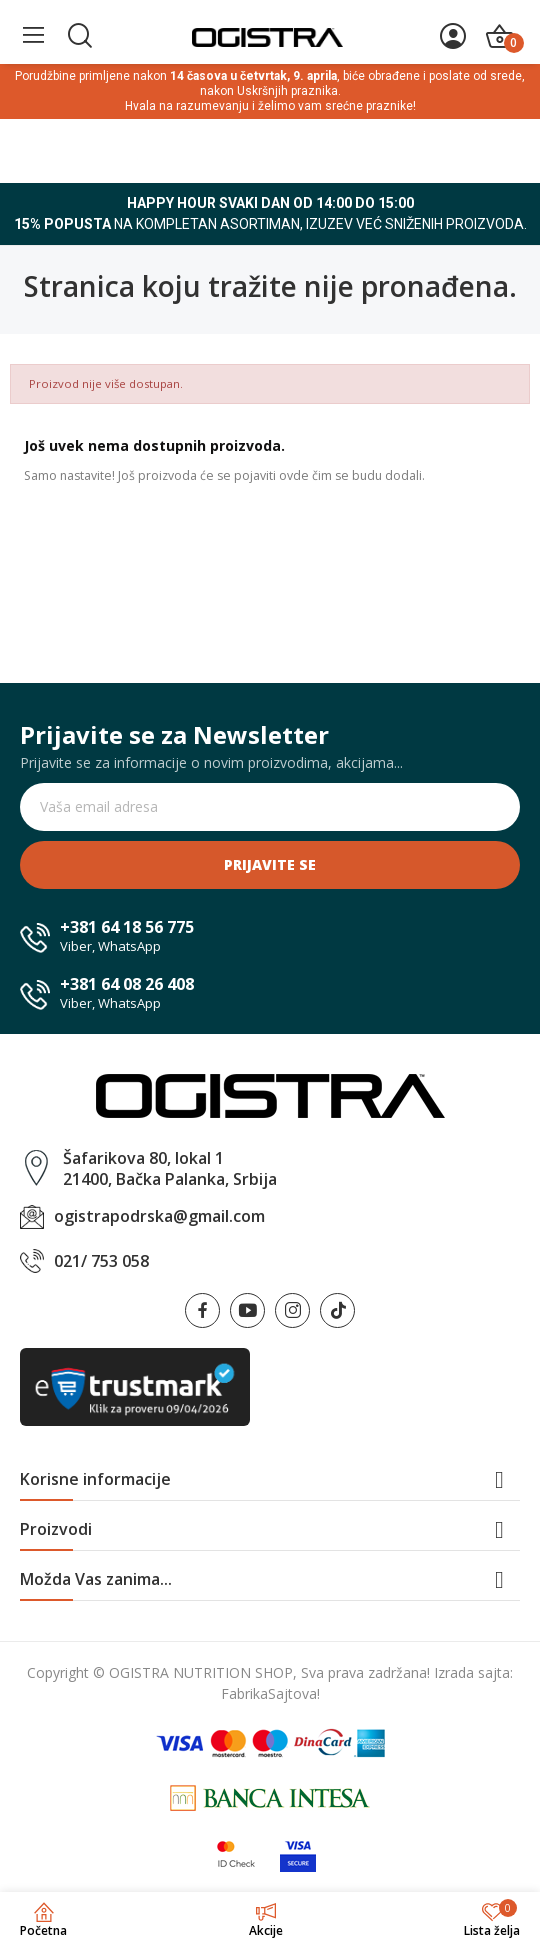  Describe the element at coordinates (270, 1693) in the screenshot. I see `FabrikaSajtova!` at that location.